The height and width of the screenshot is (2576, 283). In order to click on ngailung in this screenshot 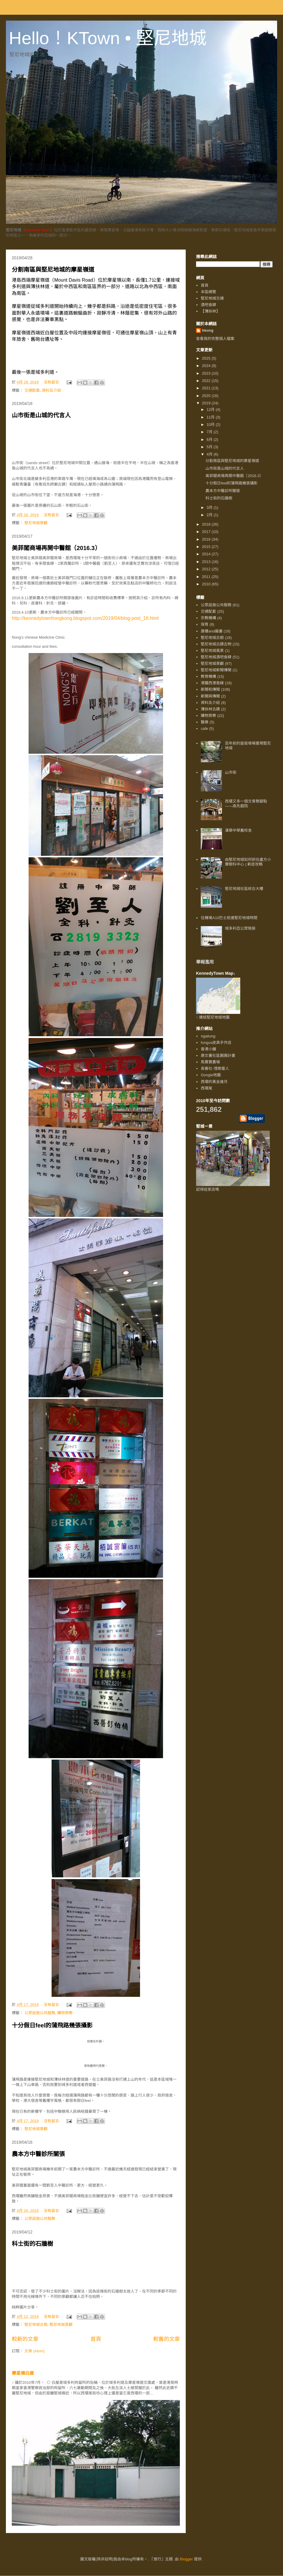, I will do `click(208, 1036)`.